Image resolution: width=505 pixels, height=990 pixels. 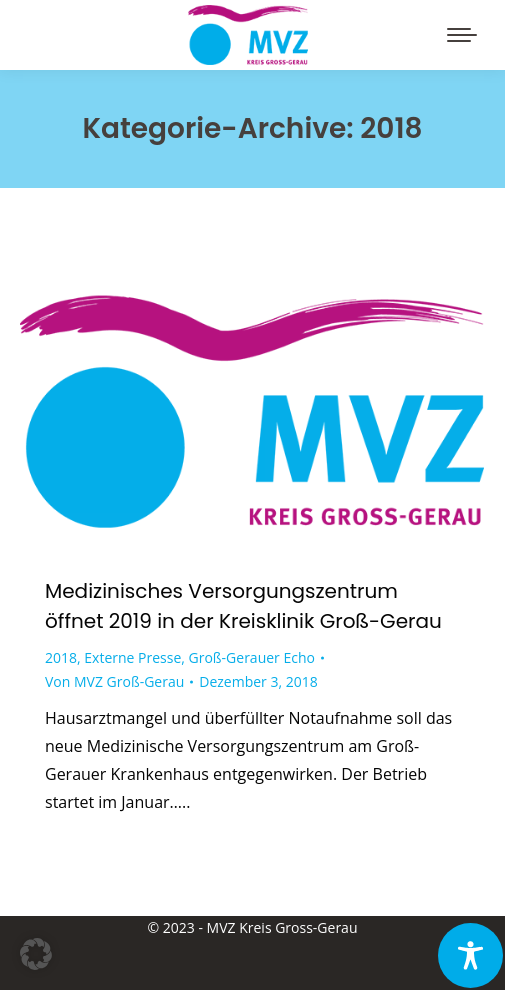 What do you see at coordinates (132, 657) in the screenshot?
I see `Externe Presse` at bounding box center [132, 657].